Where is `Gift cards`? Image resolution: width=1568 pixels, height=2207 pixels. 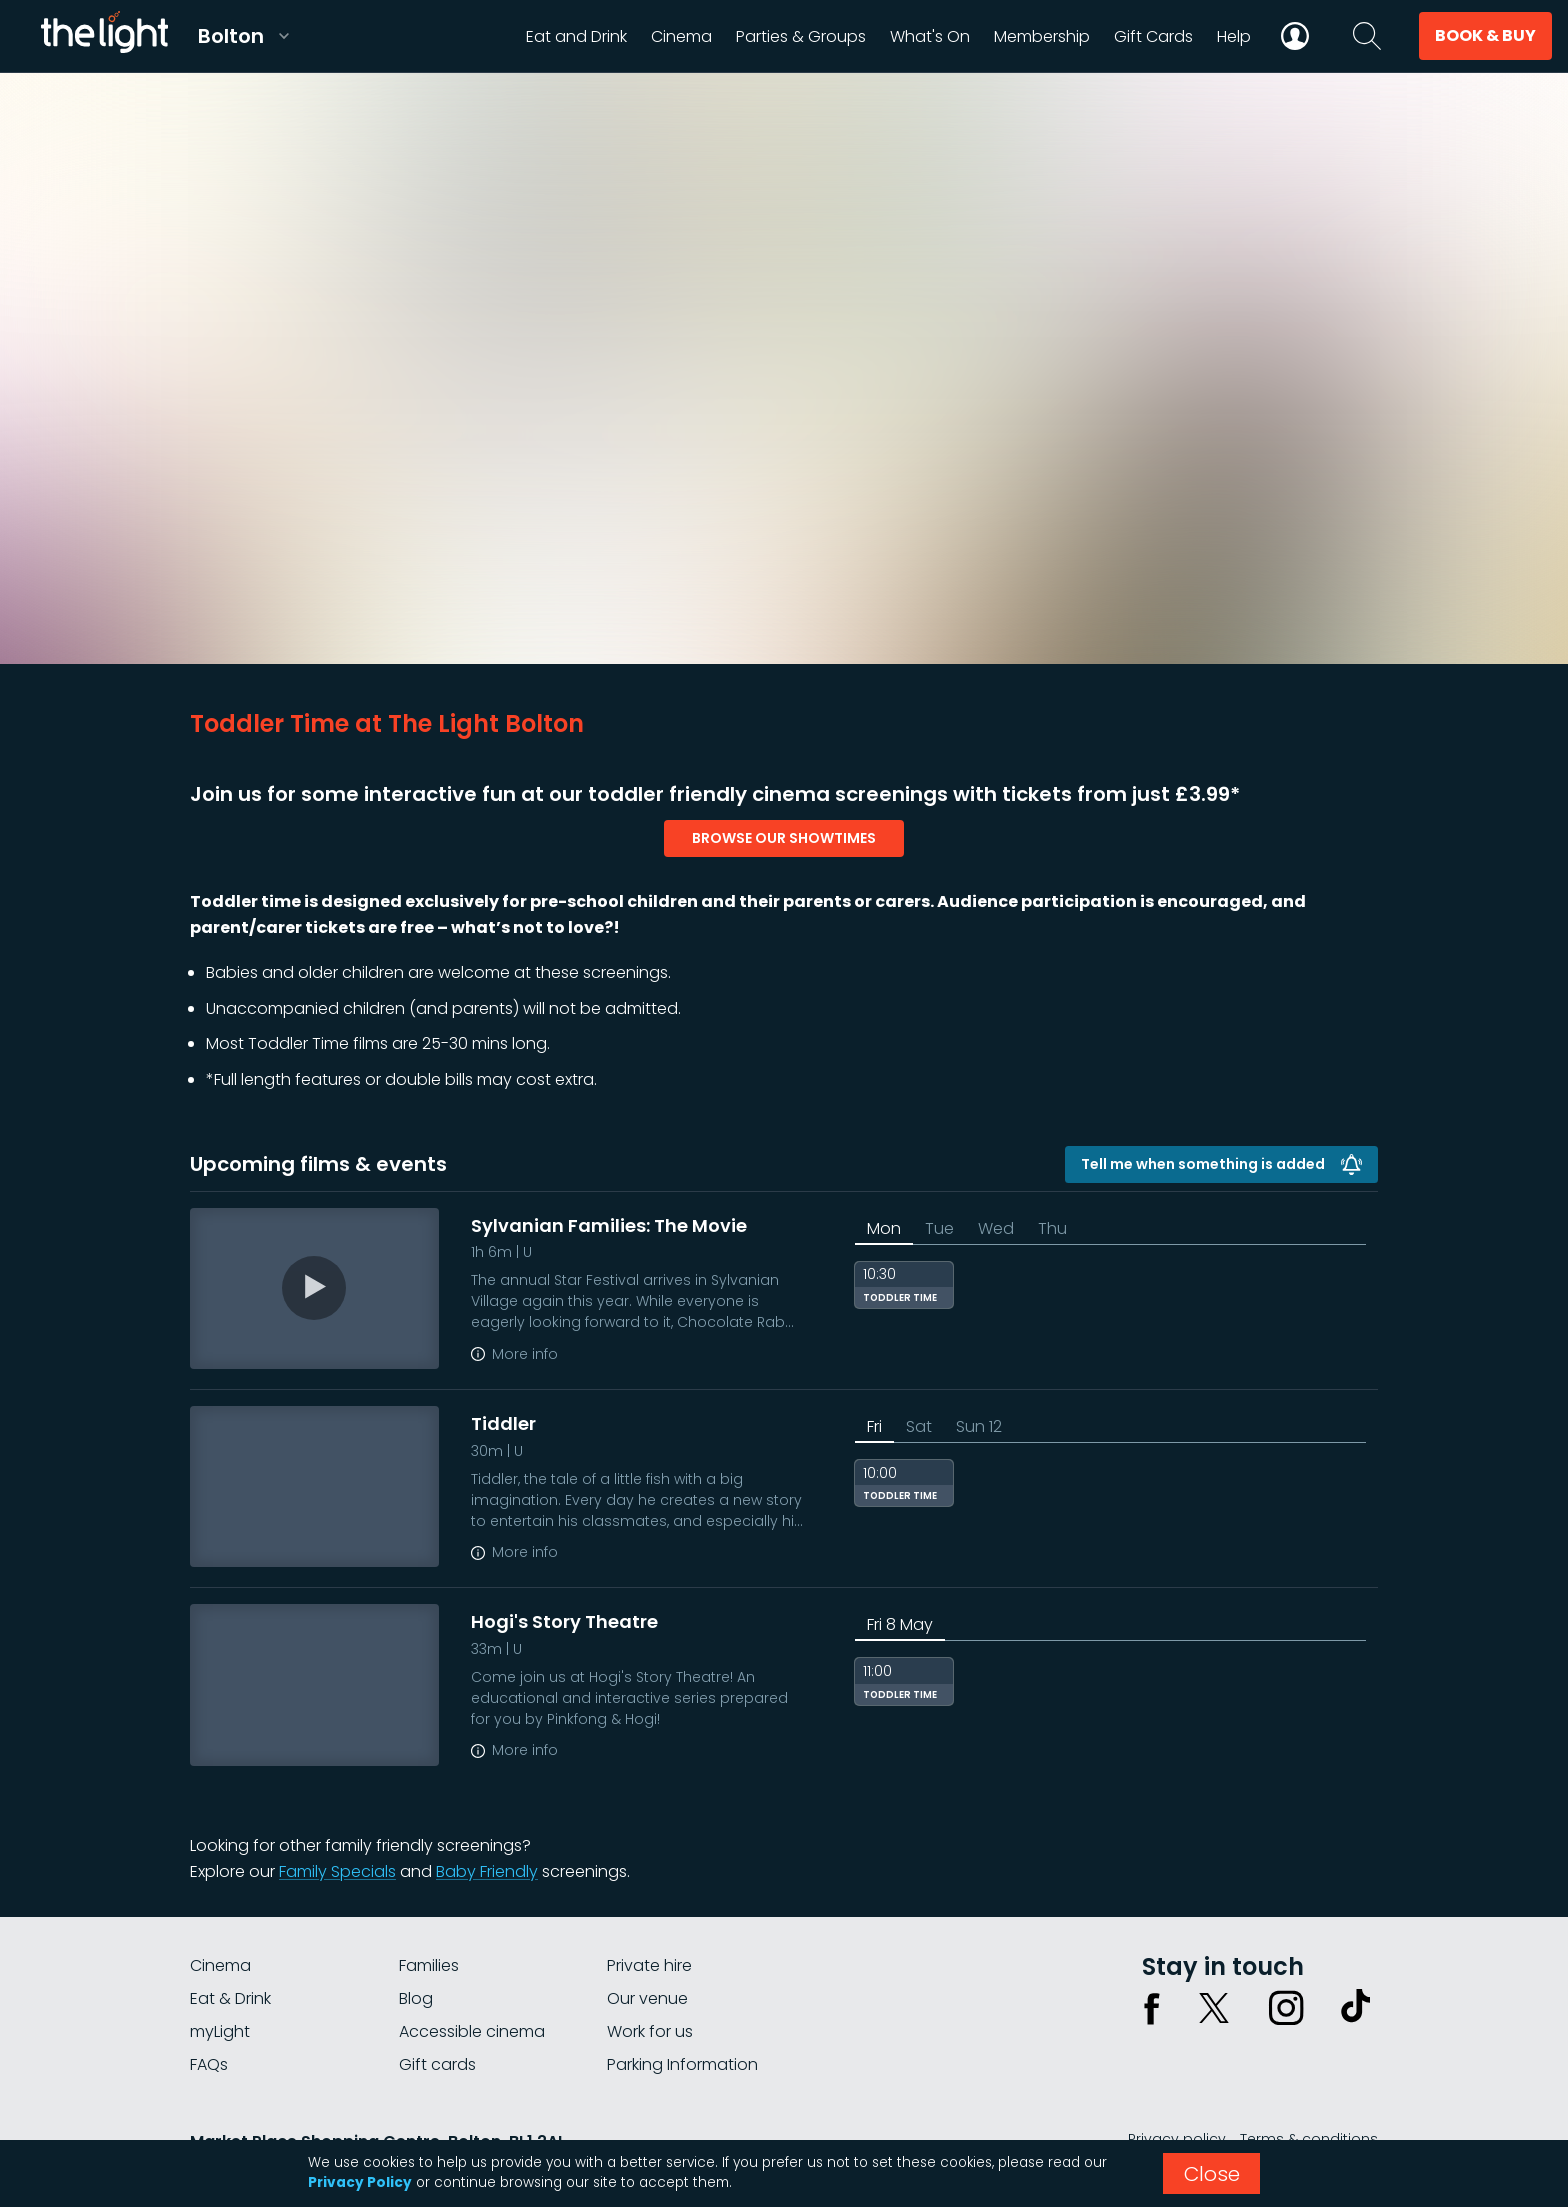
Gift cards is located at coordinates (437, 2064).